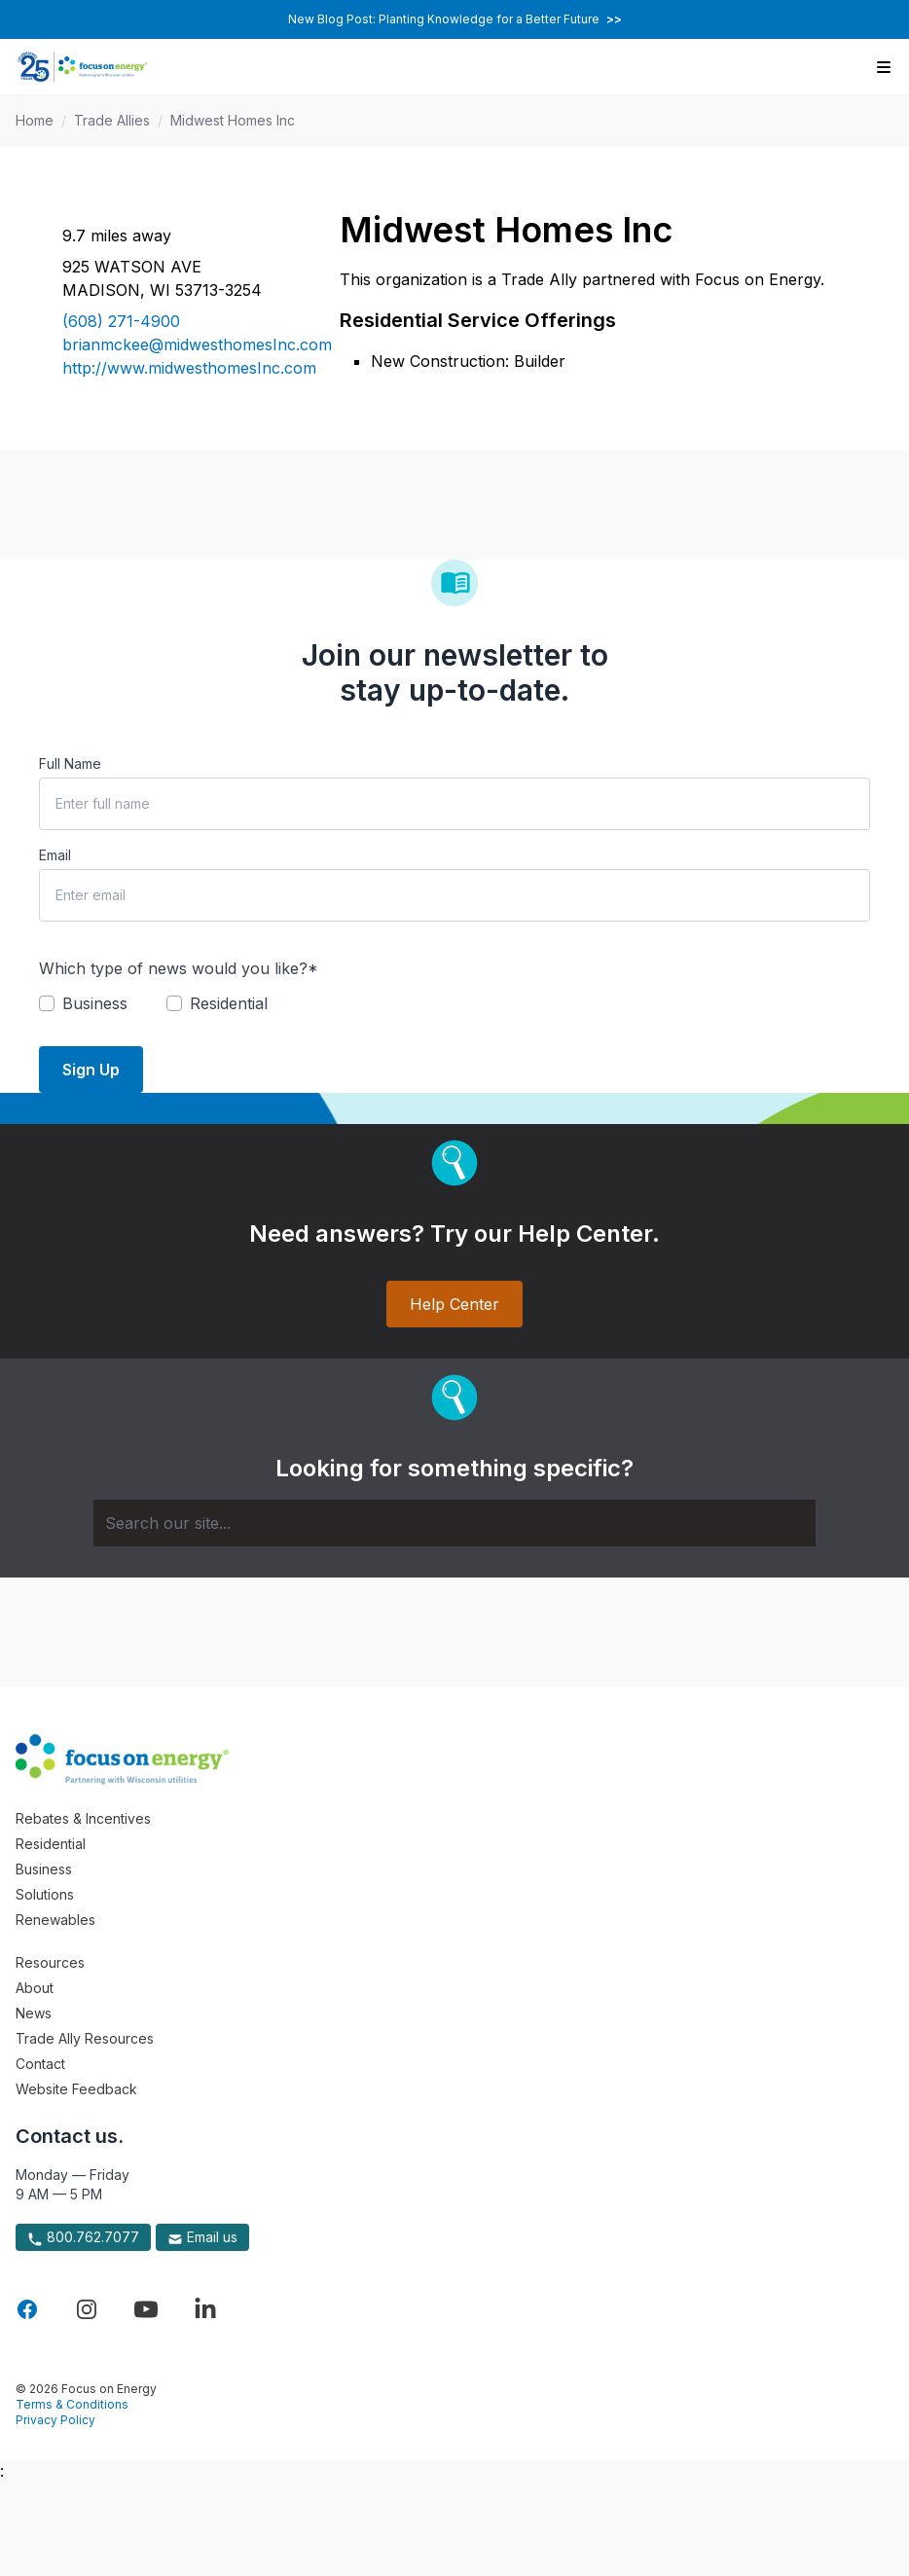 The height and width of the screenshot is (2576, 909). Describe the element at coordinates (121, 321) in the screenshot. I see `(608) 271-4900` at that location.